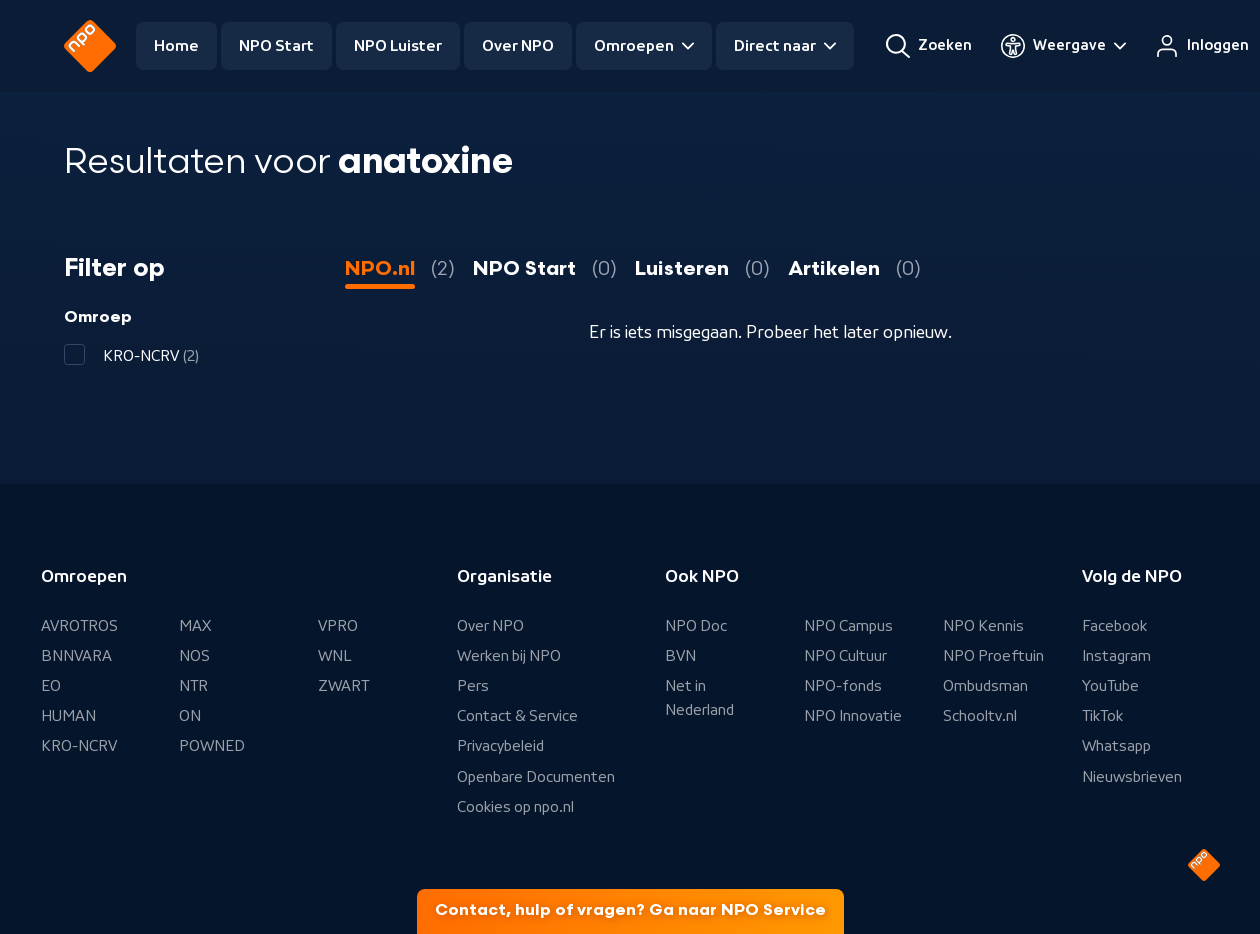  I want to click on Schooltv.nl, so click(980, 716).